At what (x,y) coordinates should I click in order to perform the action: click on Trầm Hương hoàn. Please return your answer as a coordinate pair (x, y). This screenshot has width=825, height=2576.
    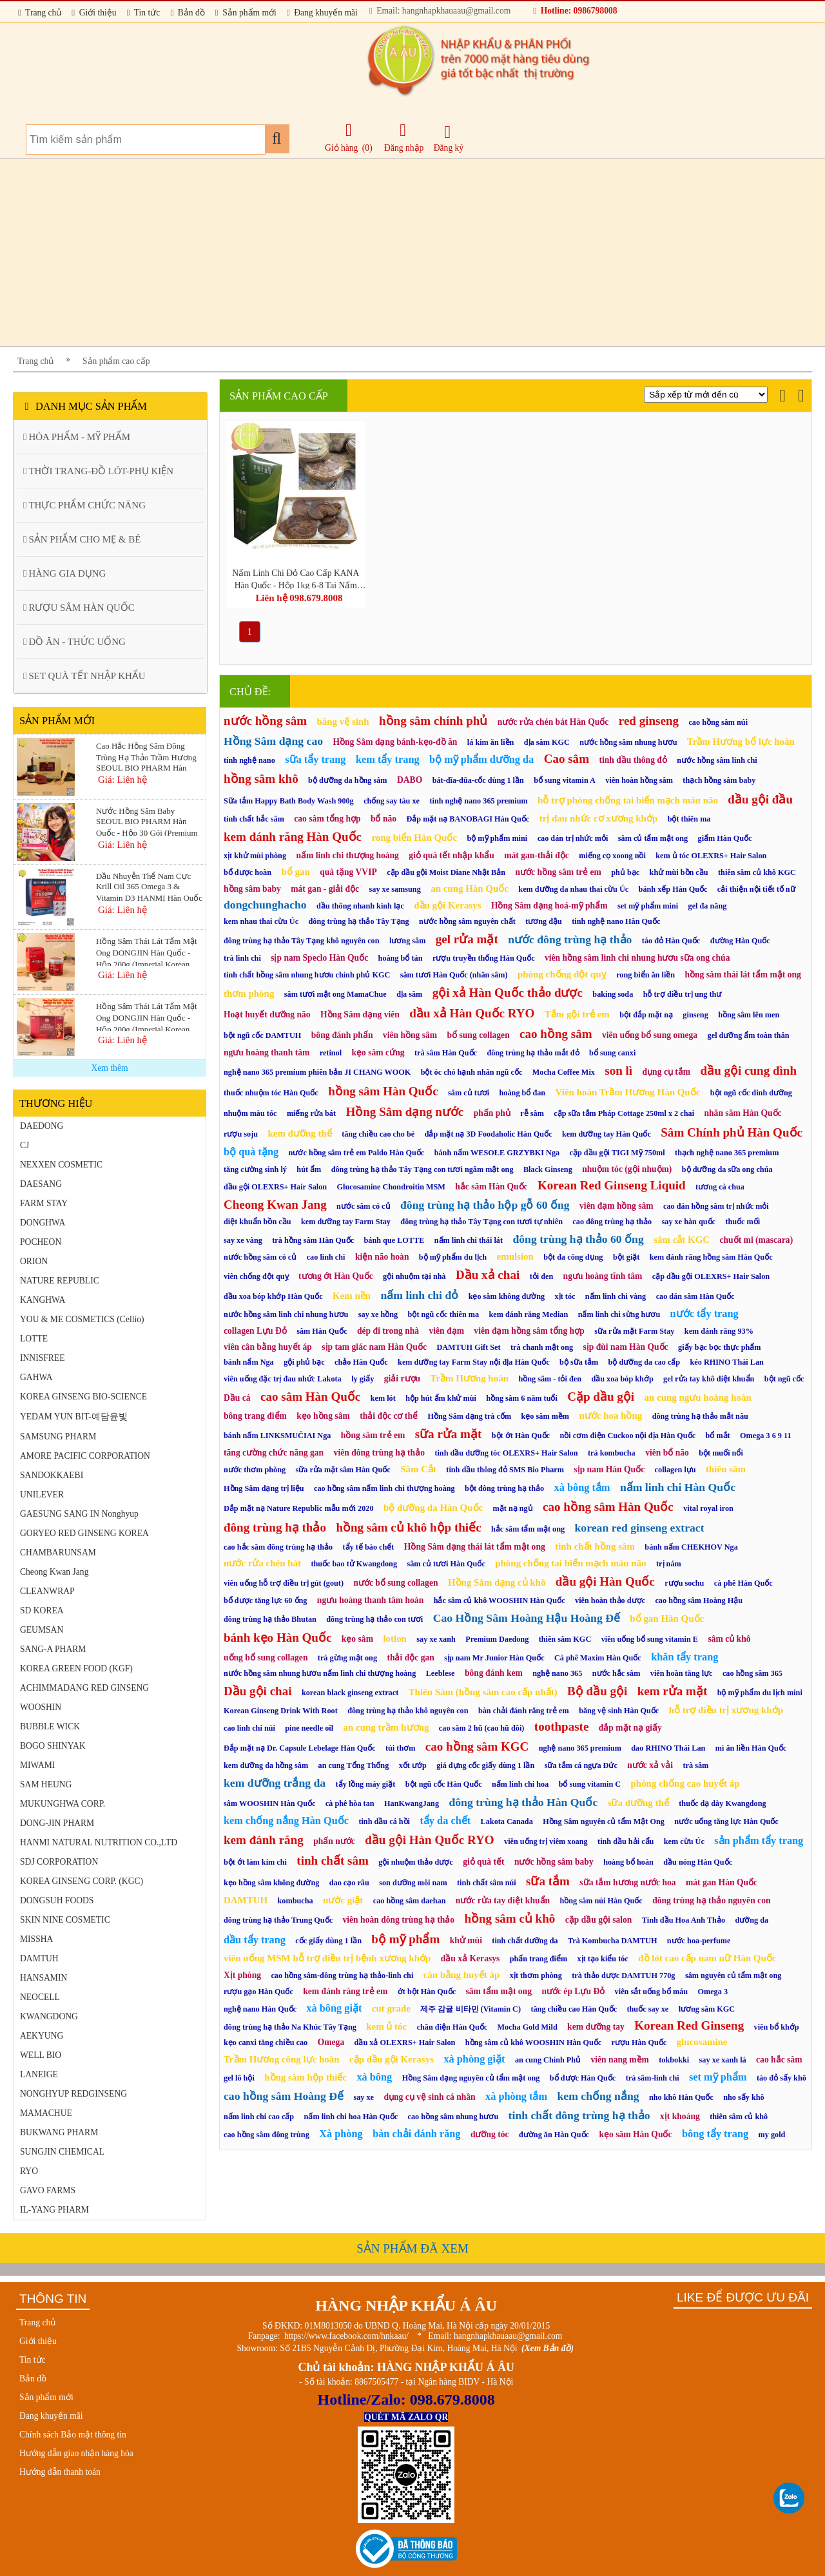
    Looking at the image, I should click on (470, 1378).